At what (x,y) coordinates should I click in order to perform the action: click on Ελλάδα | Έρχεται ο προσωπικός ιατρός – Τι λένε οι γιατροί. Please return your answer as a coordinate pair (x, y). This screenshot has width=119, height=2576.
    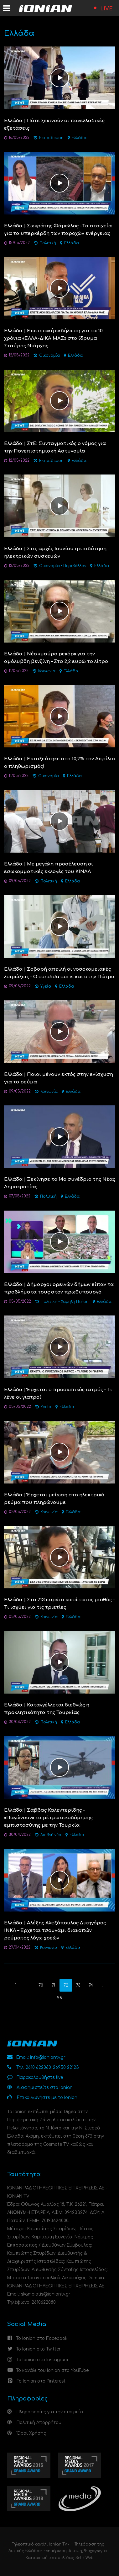
    Looking at the image, I should click on (58, 1393).